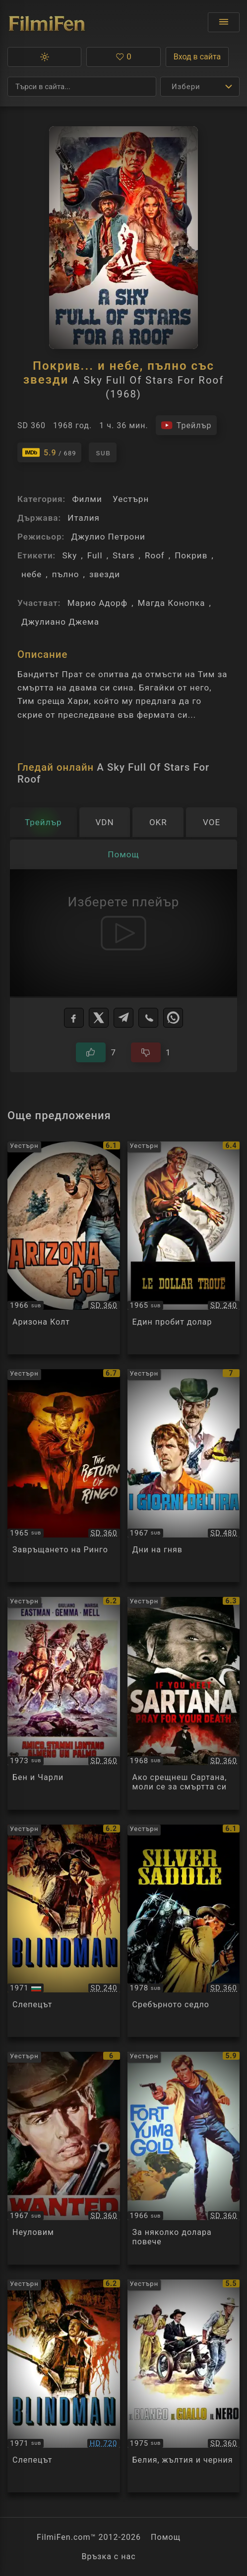  Describe the element at coordinates (81, 87) in the screenshot. I see `[Търсене]` at that location.